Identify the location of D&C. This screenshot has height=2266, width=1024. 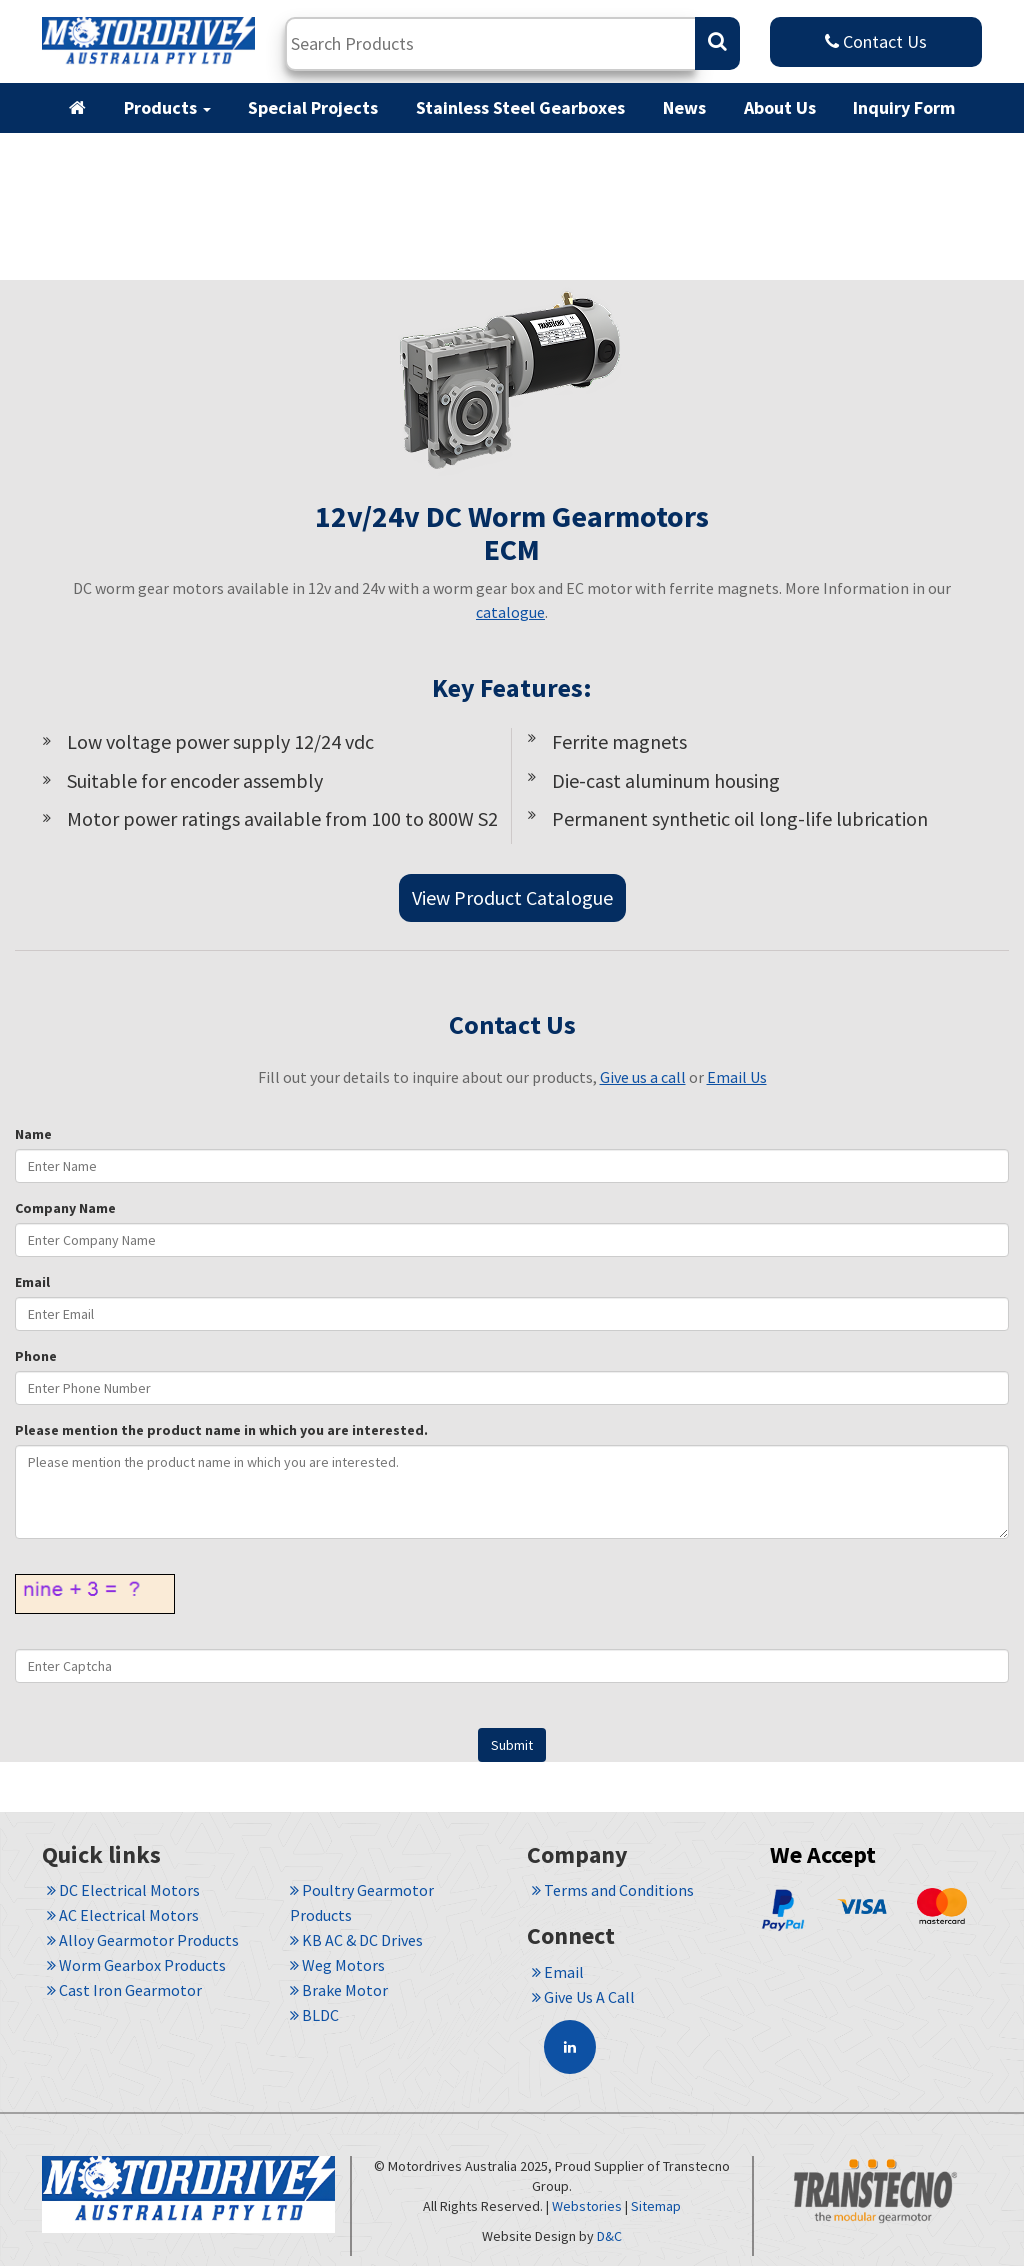
(609, 2236).